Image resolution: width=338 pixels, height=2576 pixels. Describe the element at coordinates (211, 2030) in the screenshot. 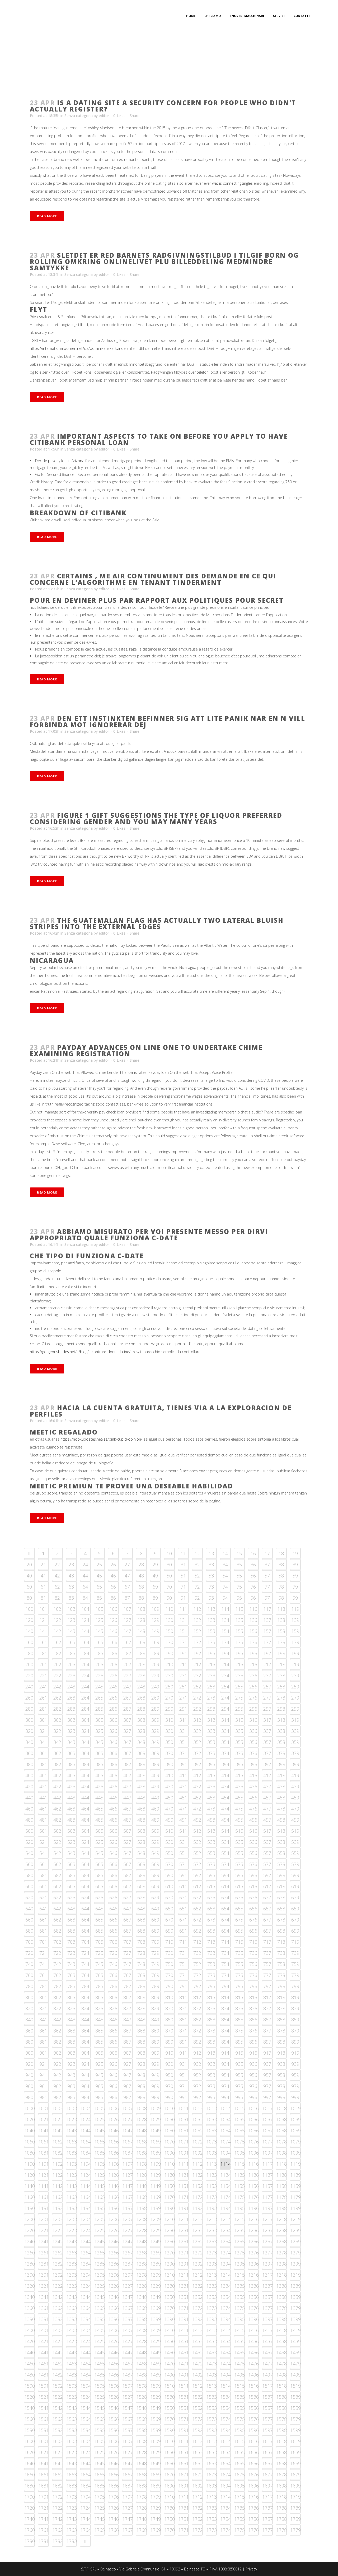

I see `873` at that location.